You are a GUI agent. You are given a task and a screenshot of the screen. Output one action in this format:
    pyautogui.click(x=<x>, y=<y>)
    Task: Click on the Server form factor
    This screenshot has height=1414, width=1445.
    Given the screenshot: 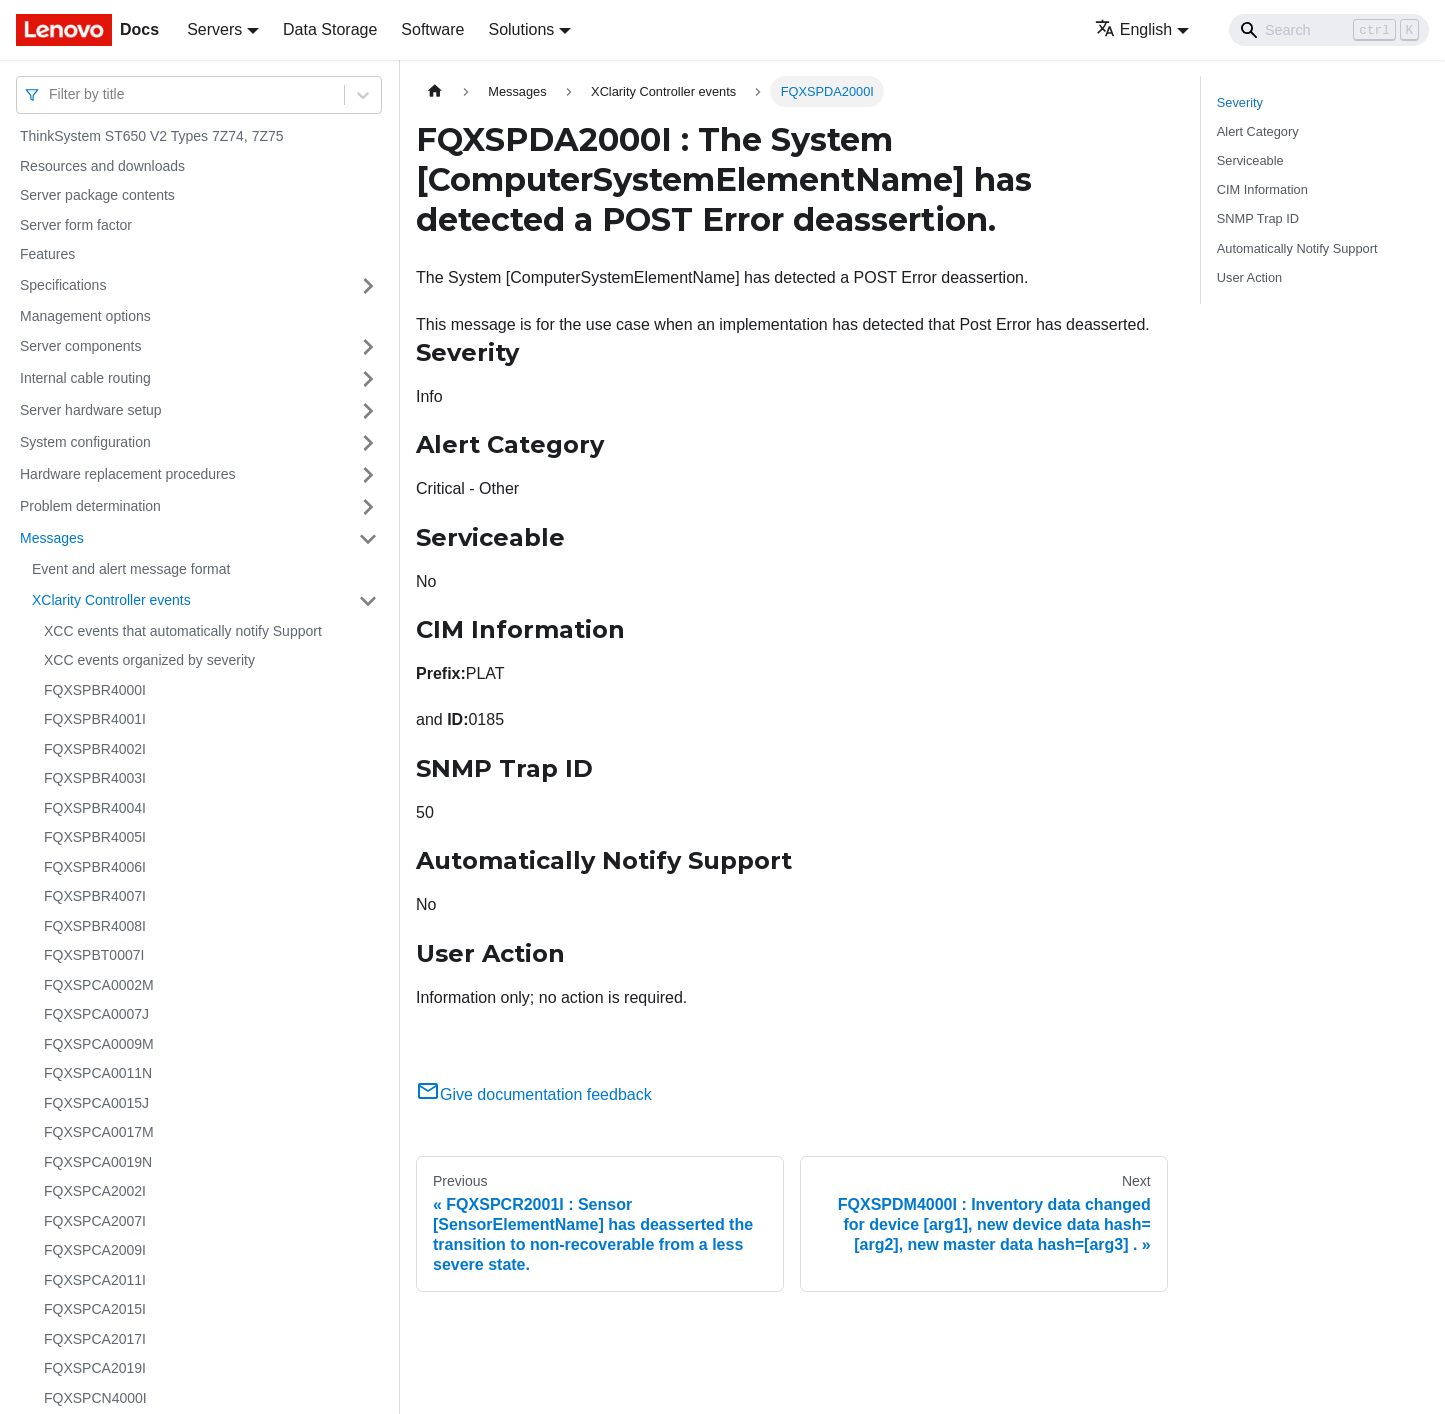 What is the action you would take?
    pyautogui.click(x=76, y=225)
    